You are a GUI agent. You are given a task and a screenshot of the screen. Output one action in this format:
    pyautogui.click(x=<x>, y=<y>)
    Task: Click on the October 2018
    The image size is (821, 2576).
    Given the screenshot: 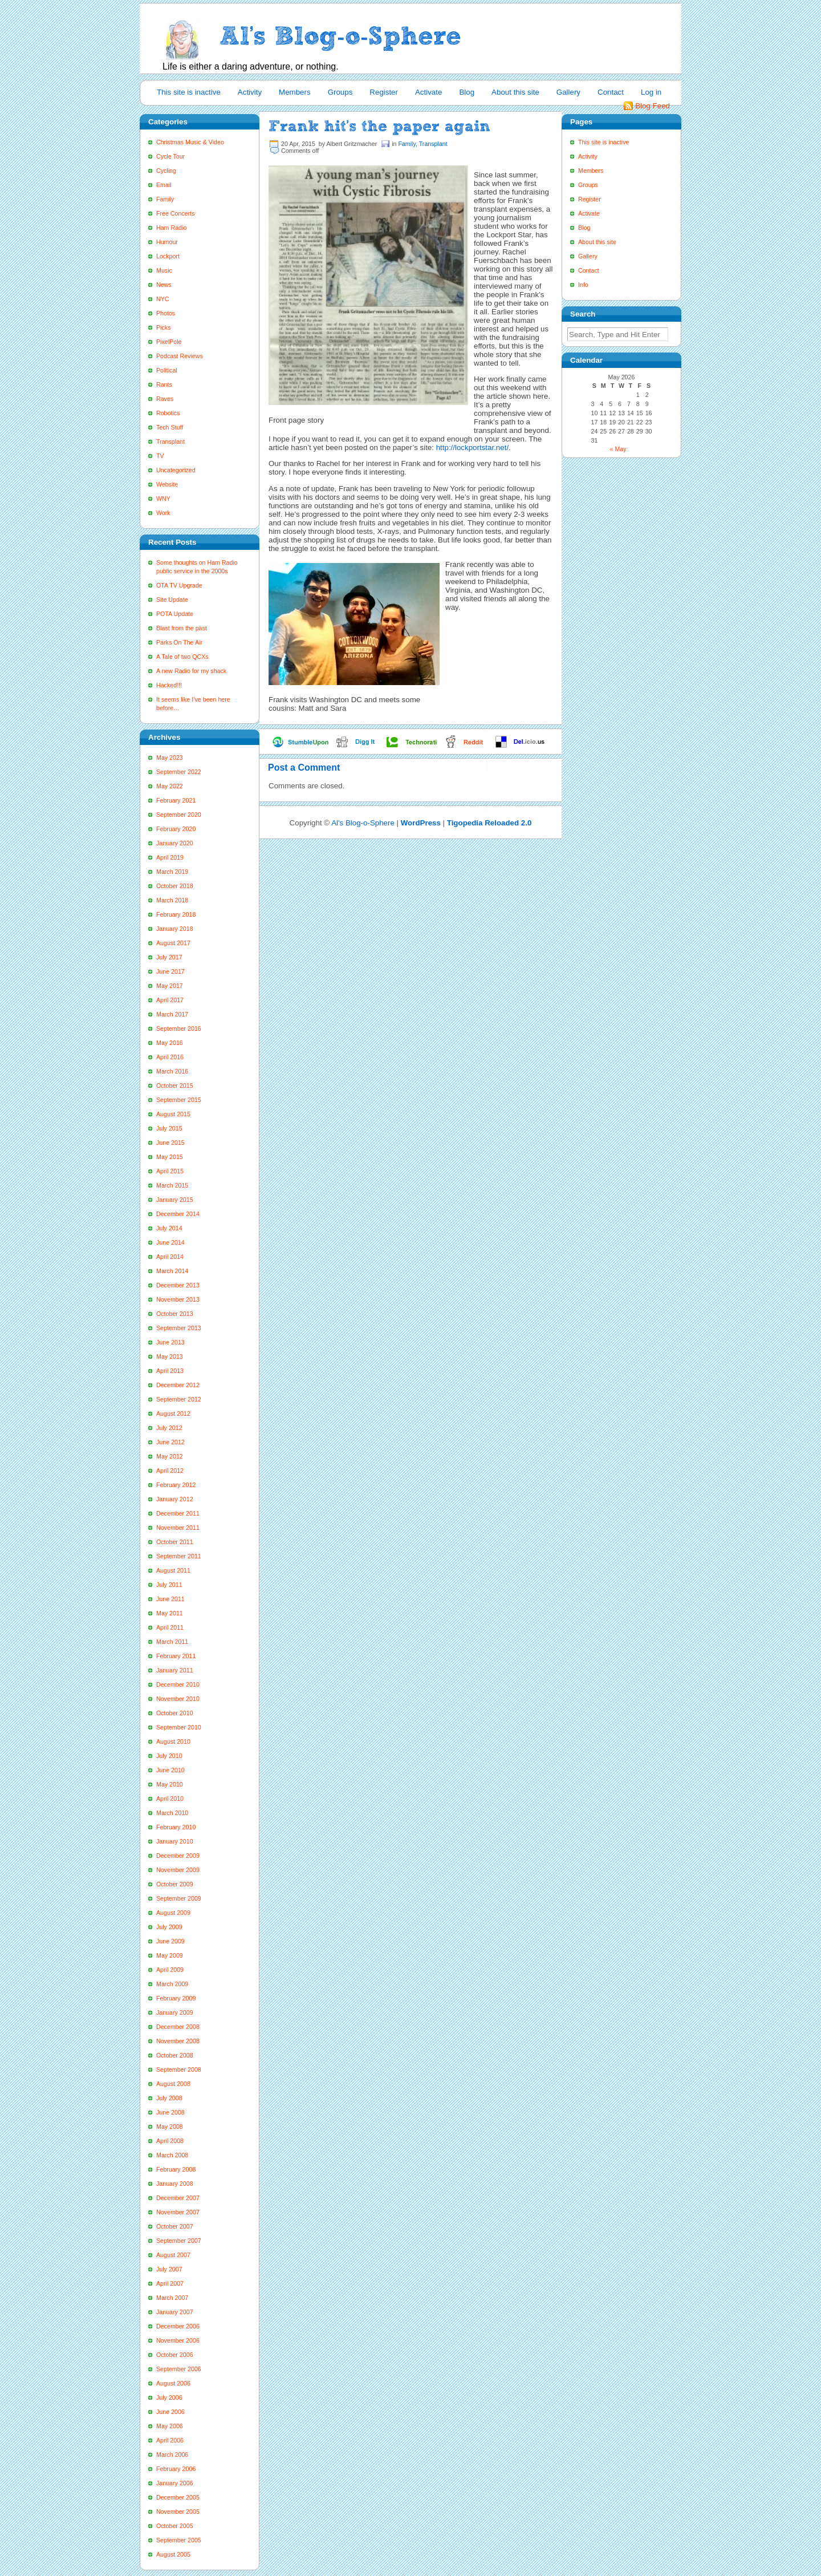 What is the action you would take?
    pyautogui.click(x=174, y=885)
    